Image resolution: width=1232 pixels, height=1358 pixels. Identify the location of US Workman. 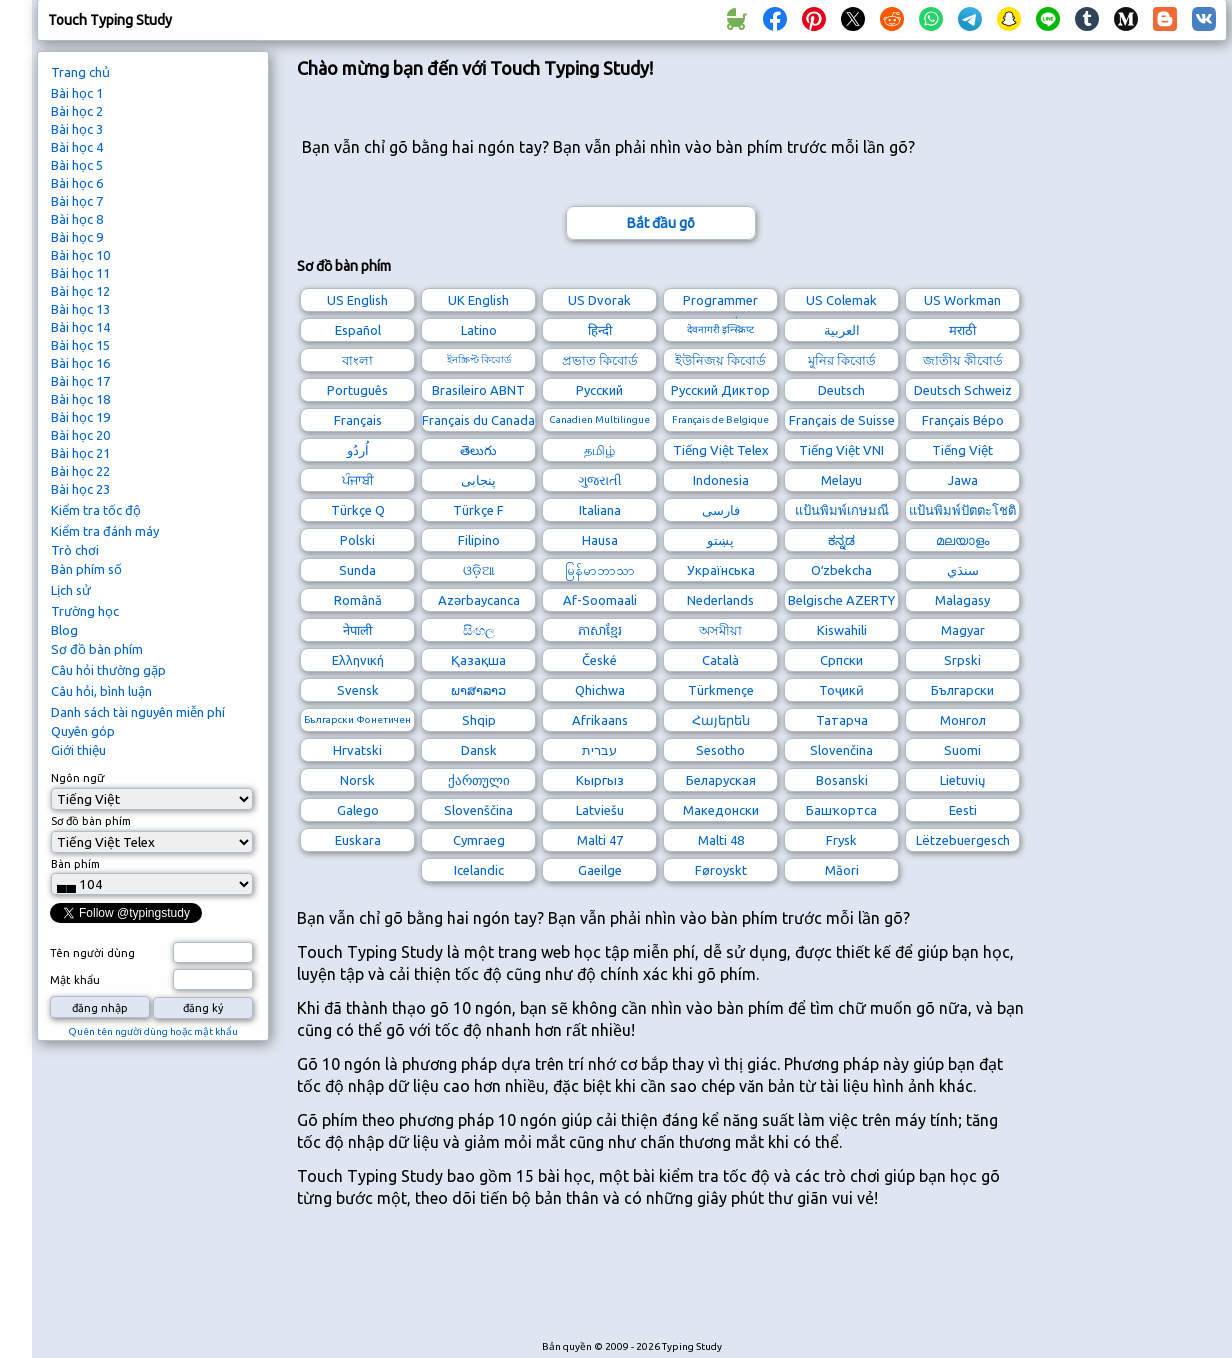
(962, 300).